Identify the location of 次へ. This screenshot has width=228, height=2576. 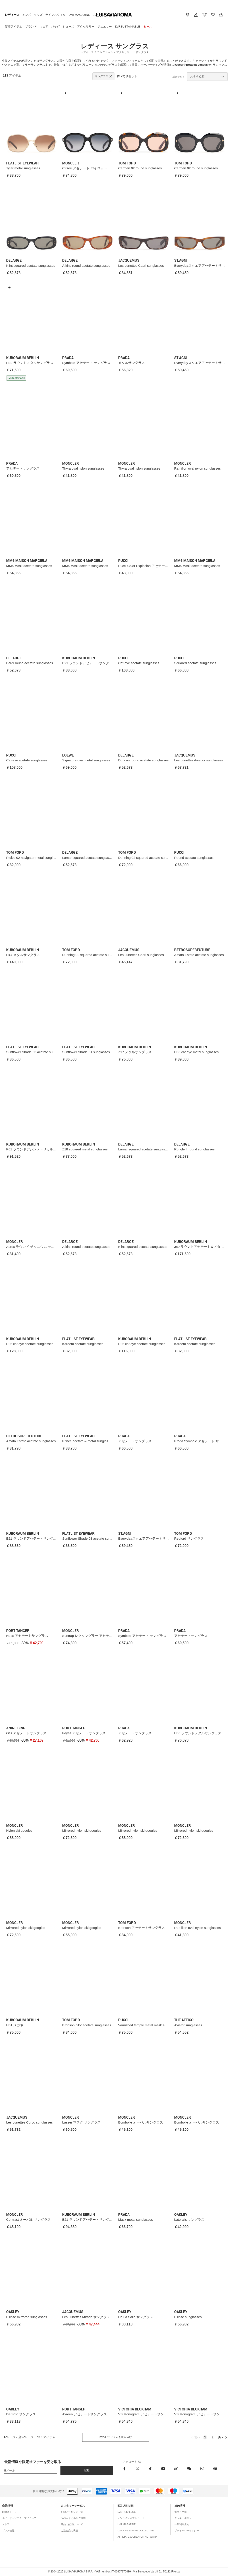
(223, 2438).